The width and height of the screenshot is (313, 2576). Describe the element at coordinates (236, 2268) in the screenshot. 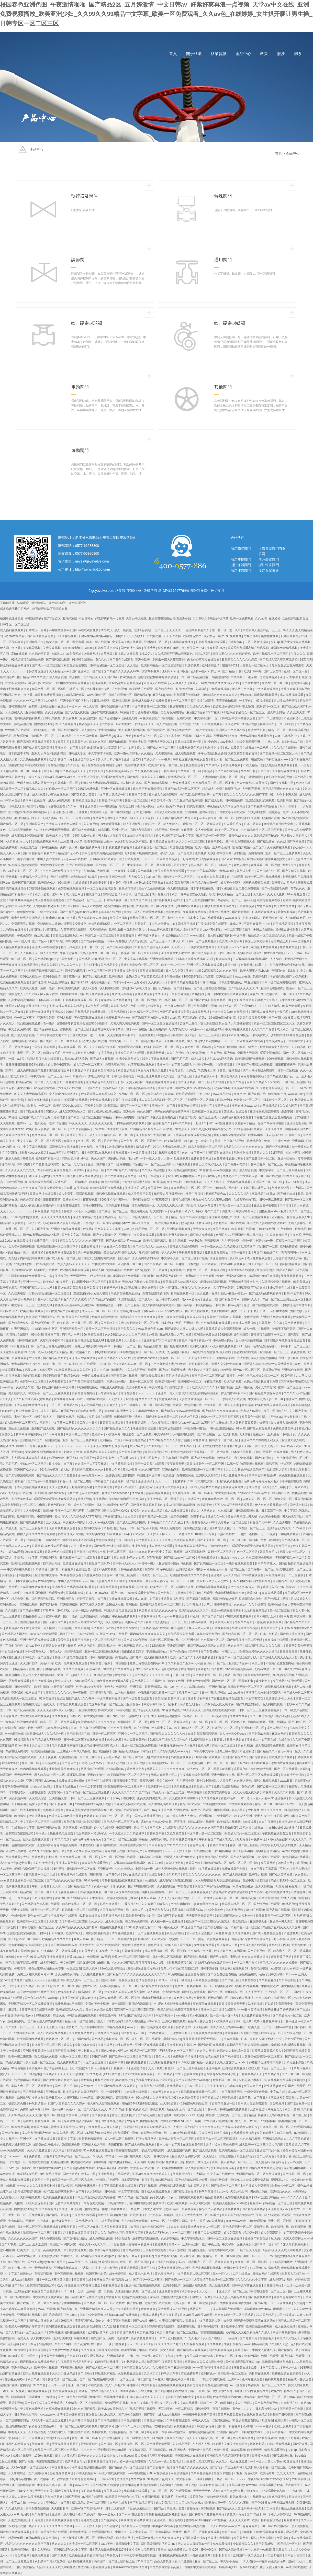

I see `校园春色亚洲色图` at that location.